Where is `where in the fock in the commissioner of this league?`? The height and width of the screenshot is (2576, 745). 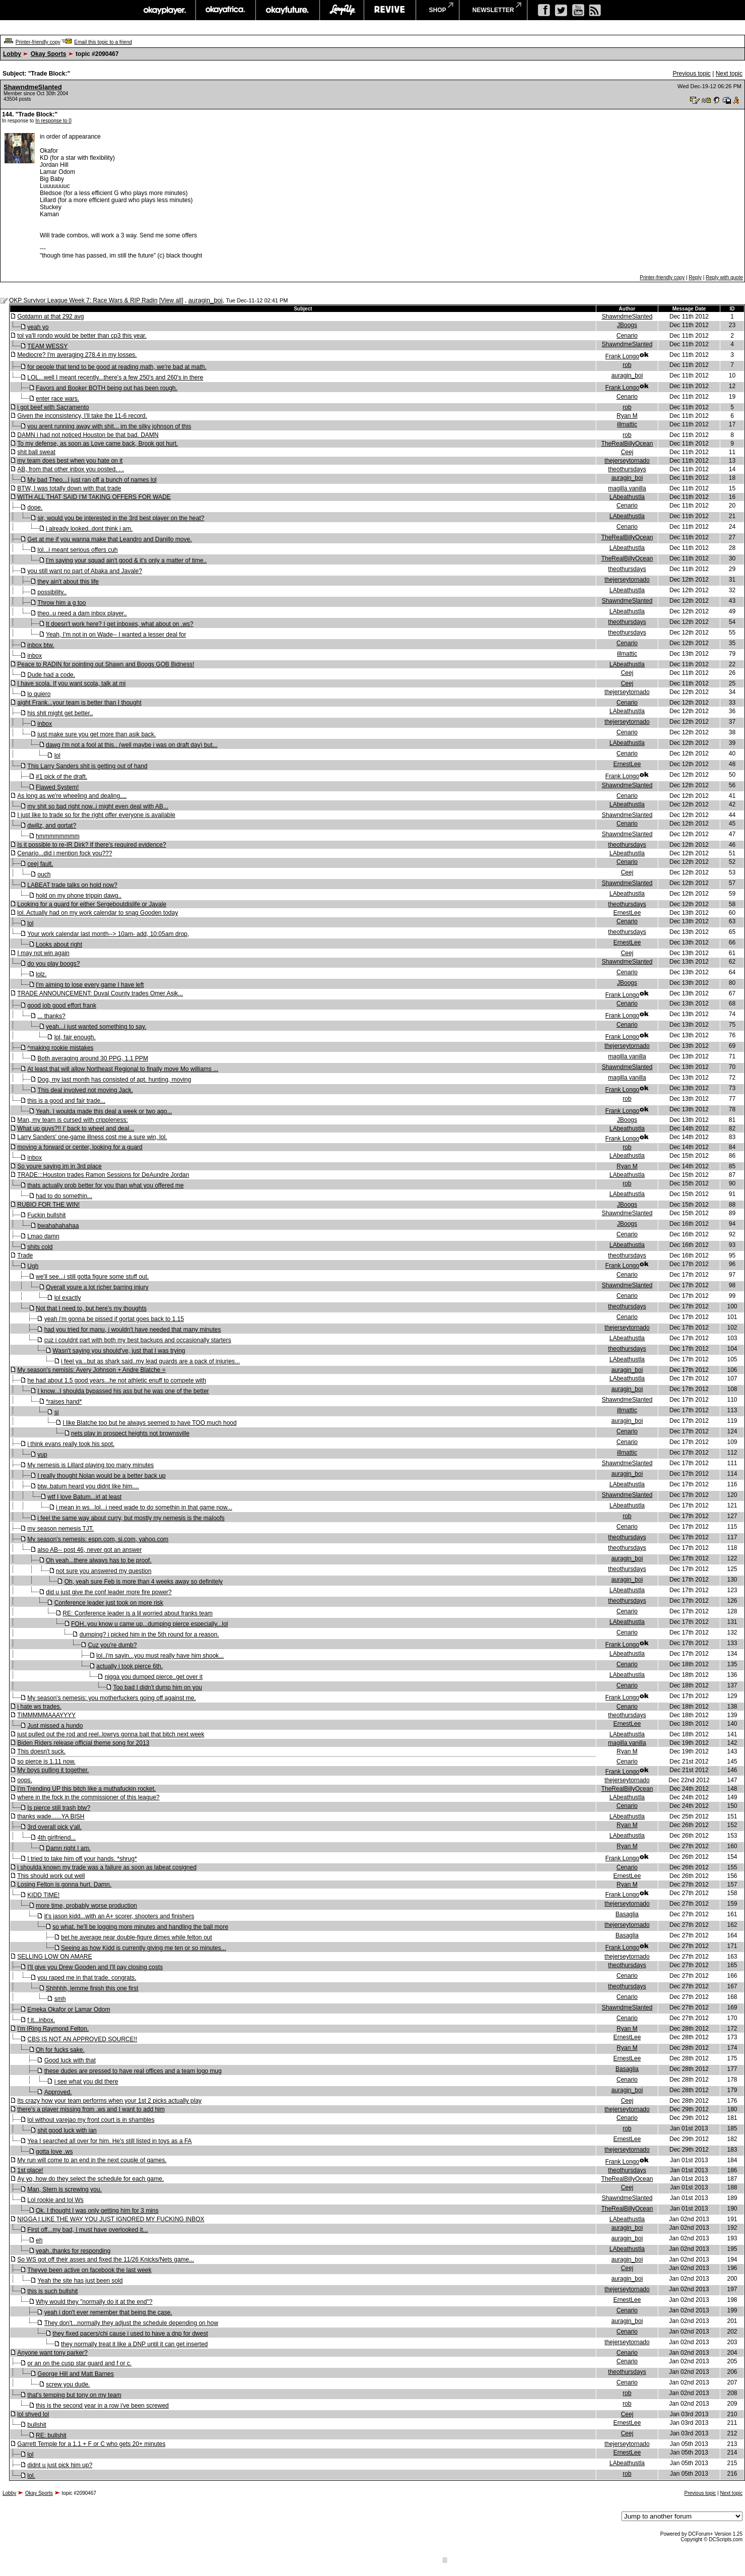
where in the fock in the commissioner of this league? is located at coordinates (88, 1797).